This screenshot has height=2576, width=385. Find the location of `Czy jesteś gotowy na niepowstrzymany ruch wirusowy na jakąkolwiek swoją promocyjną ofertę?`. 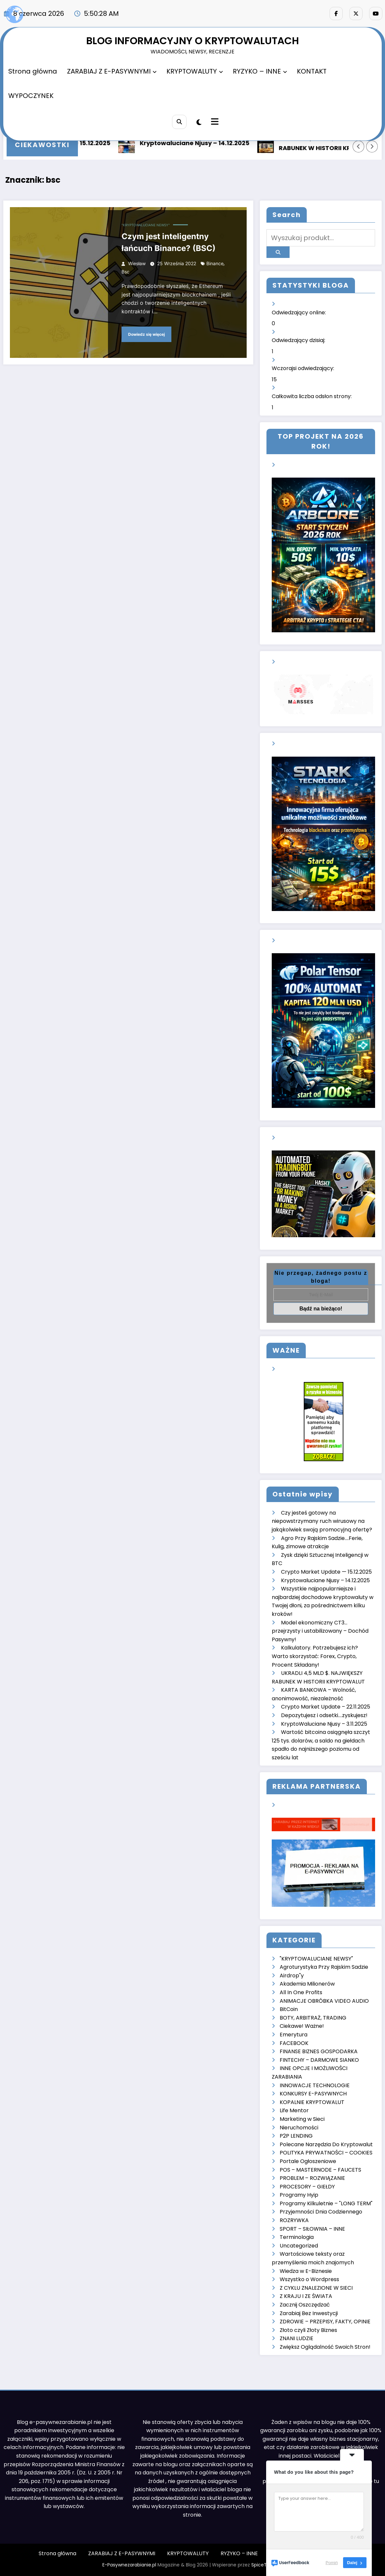

Czy jesteś gotowy na niepowstrzymany ruch wirusowy na jakąkolwiek swoją promocyjną ofertę? is located at coordinates (322, 1521).